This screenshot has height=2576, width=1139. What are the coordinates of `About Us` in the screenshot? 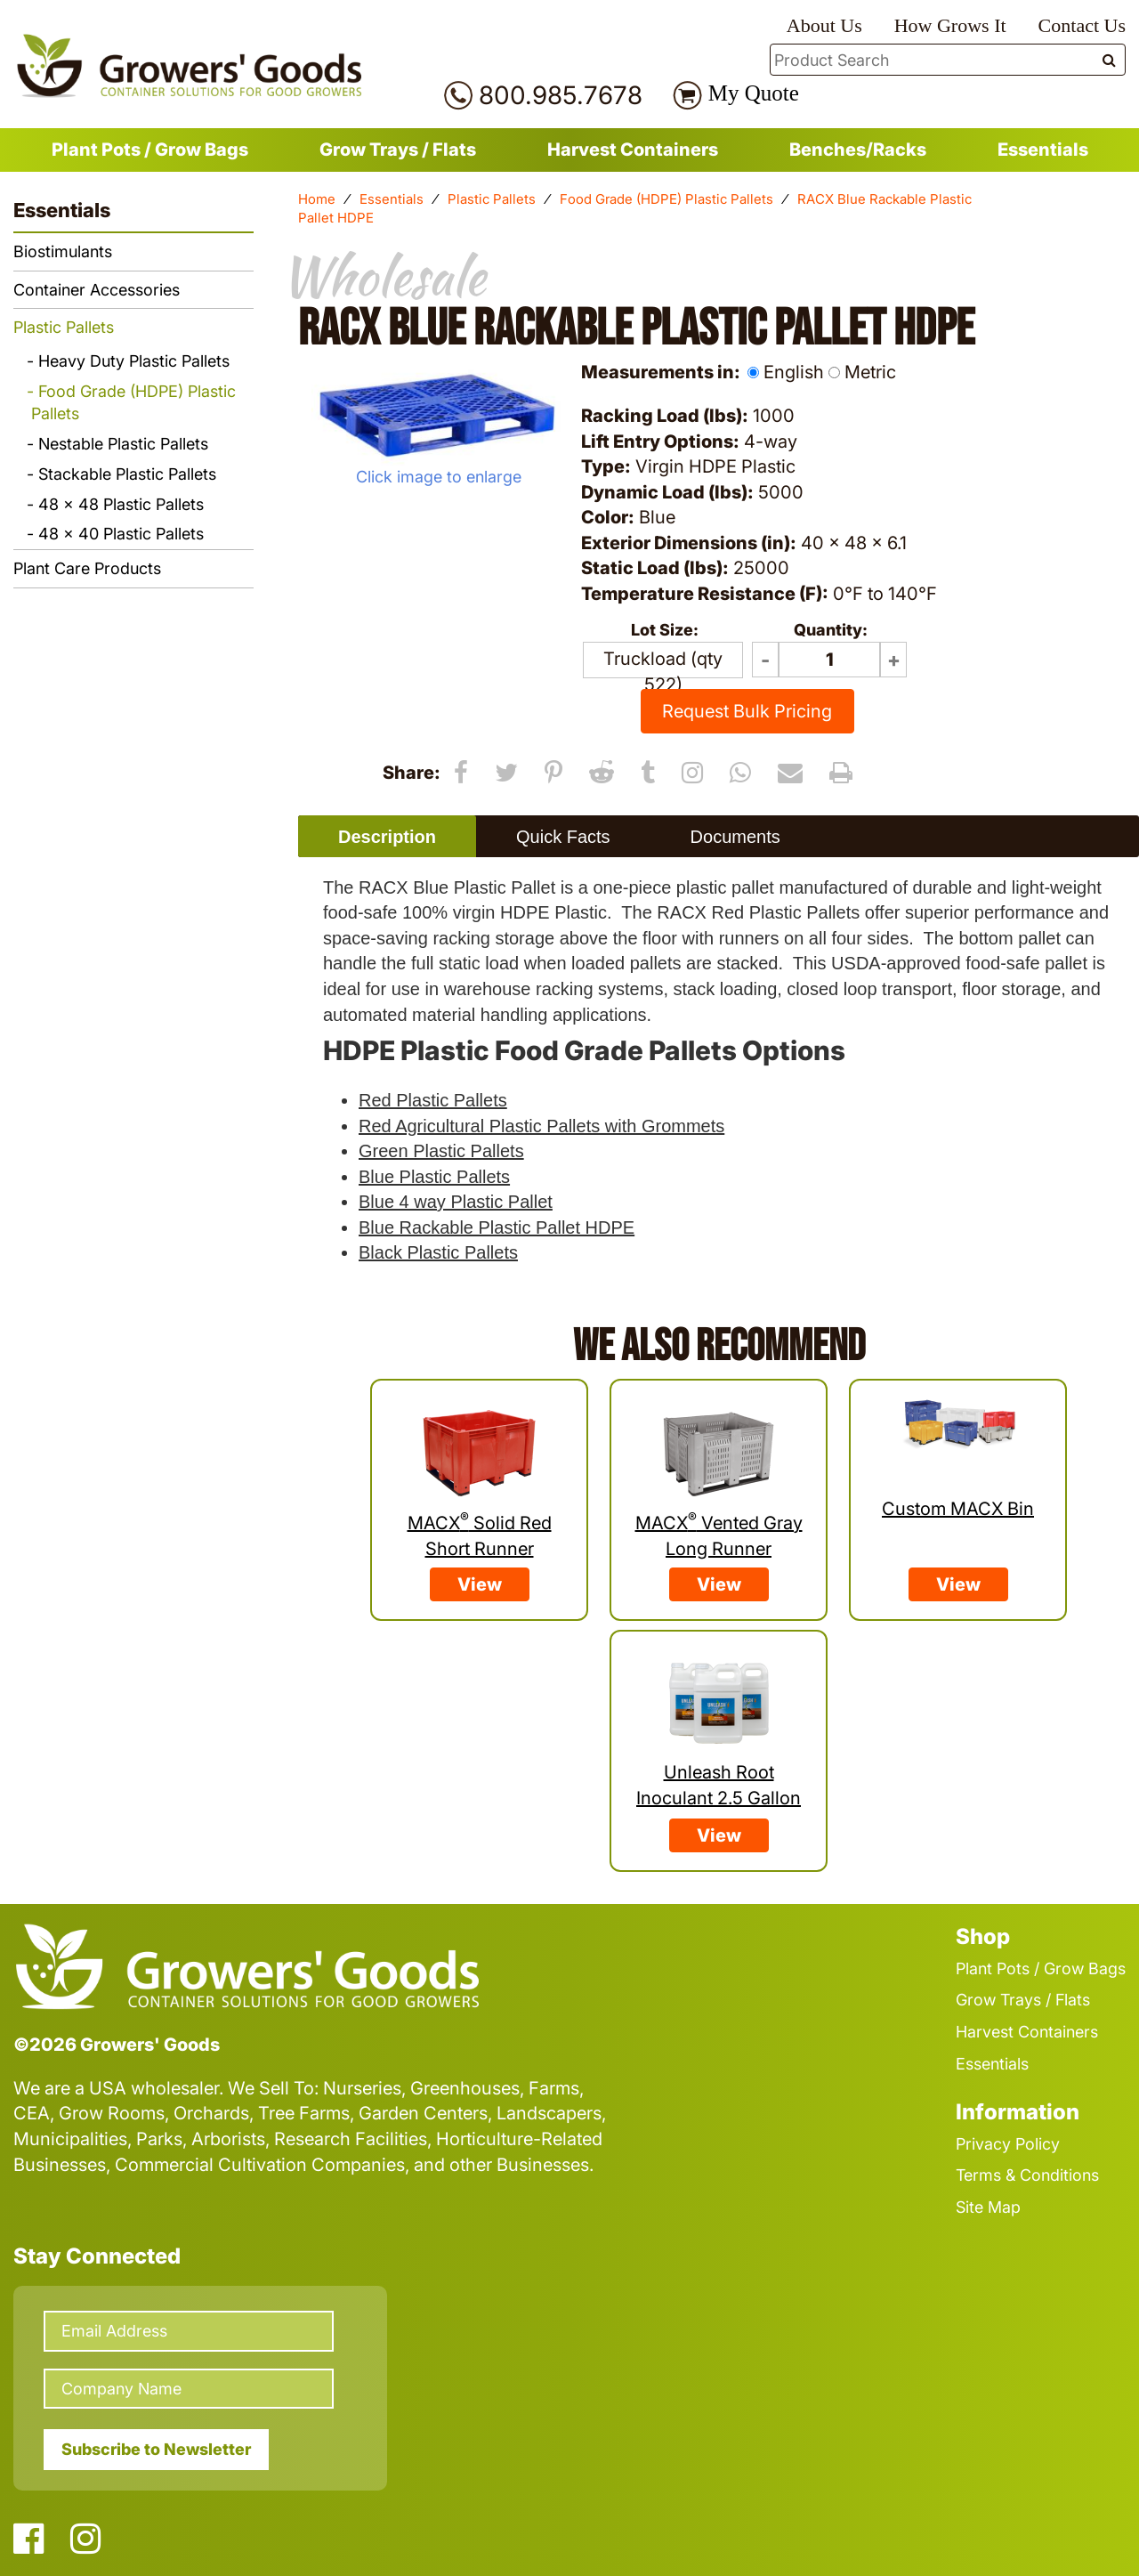 It's located at (824, 25).